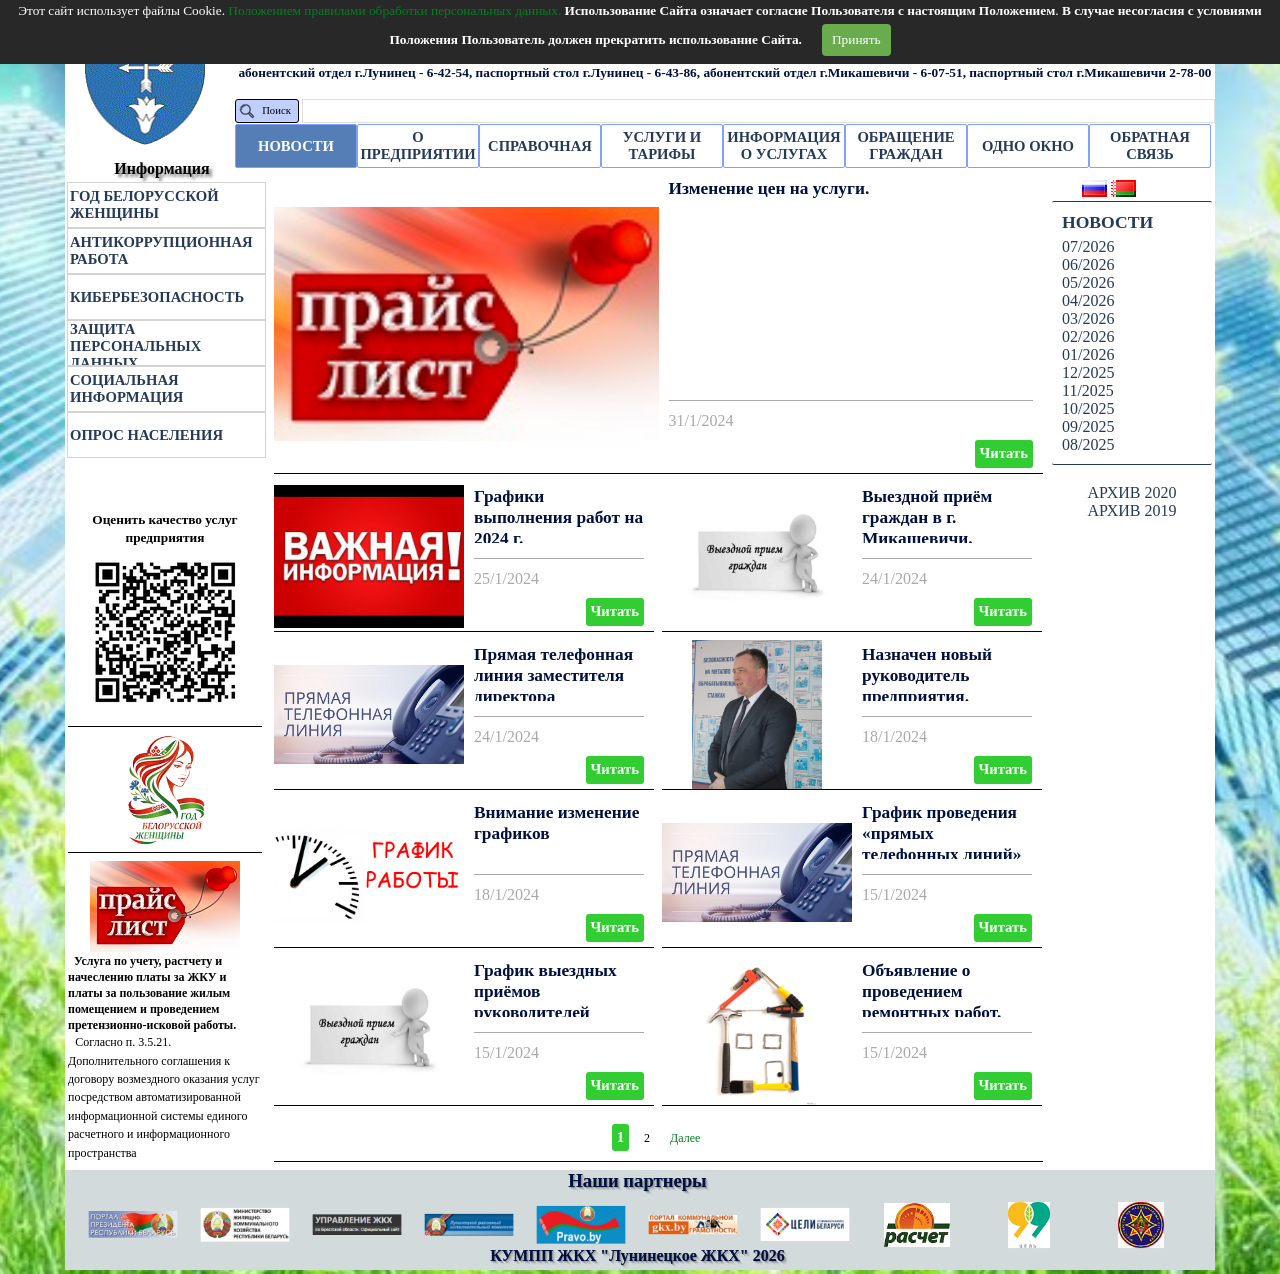 This screenshot has width=1280, height=1274. Describe the element at coordinates (161, 250) in the screenshot. I see `АНТИКОРРУПЦИОННАЯ РАБОТА` at that location.